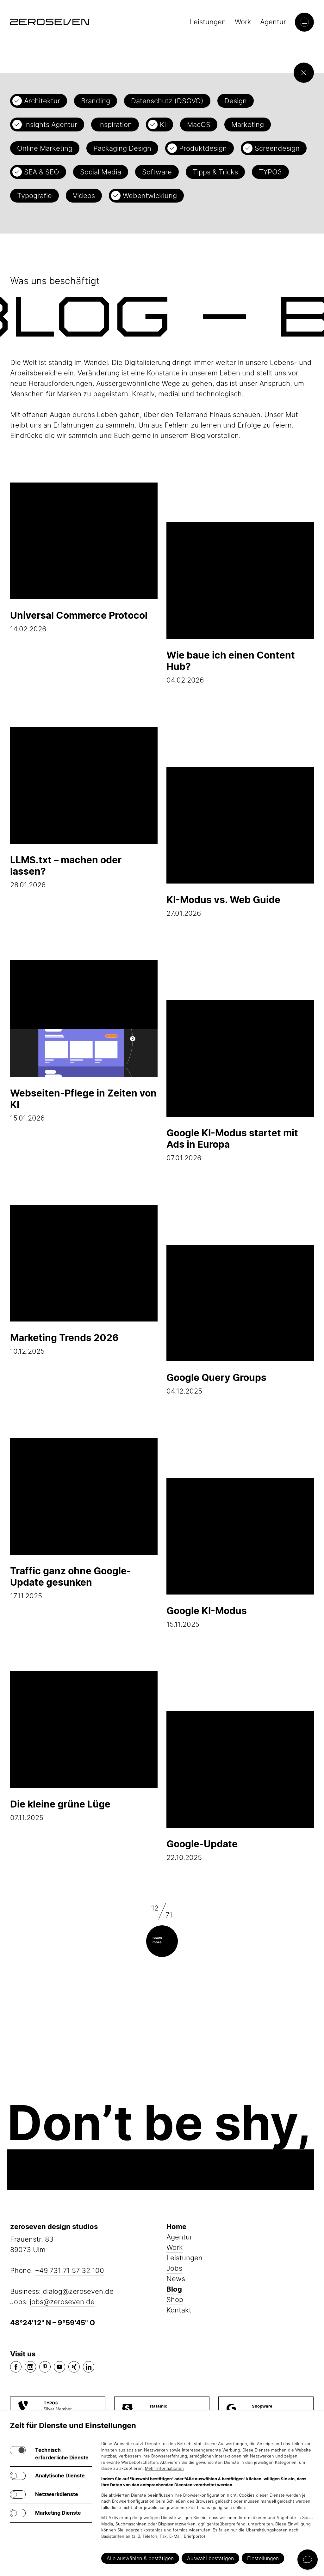  Describe the element at coordinates (167, 101) in the screenshot. I see `Datenschutz (DSGVO)` at that location.